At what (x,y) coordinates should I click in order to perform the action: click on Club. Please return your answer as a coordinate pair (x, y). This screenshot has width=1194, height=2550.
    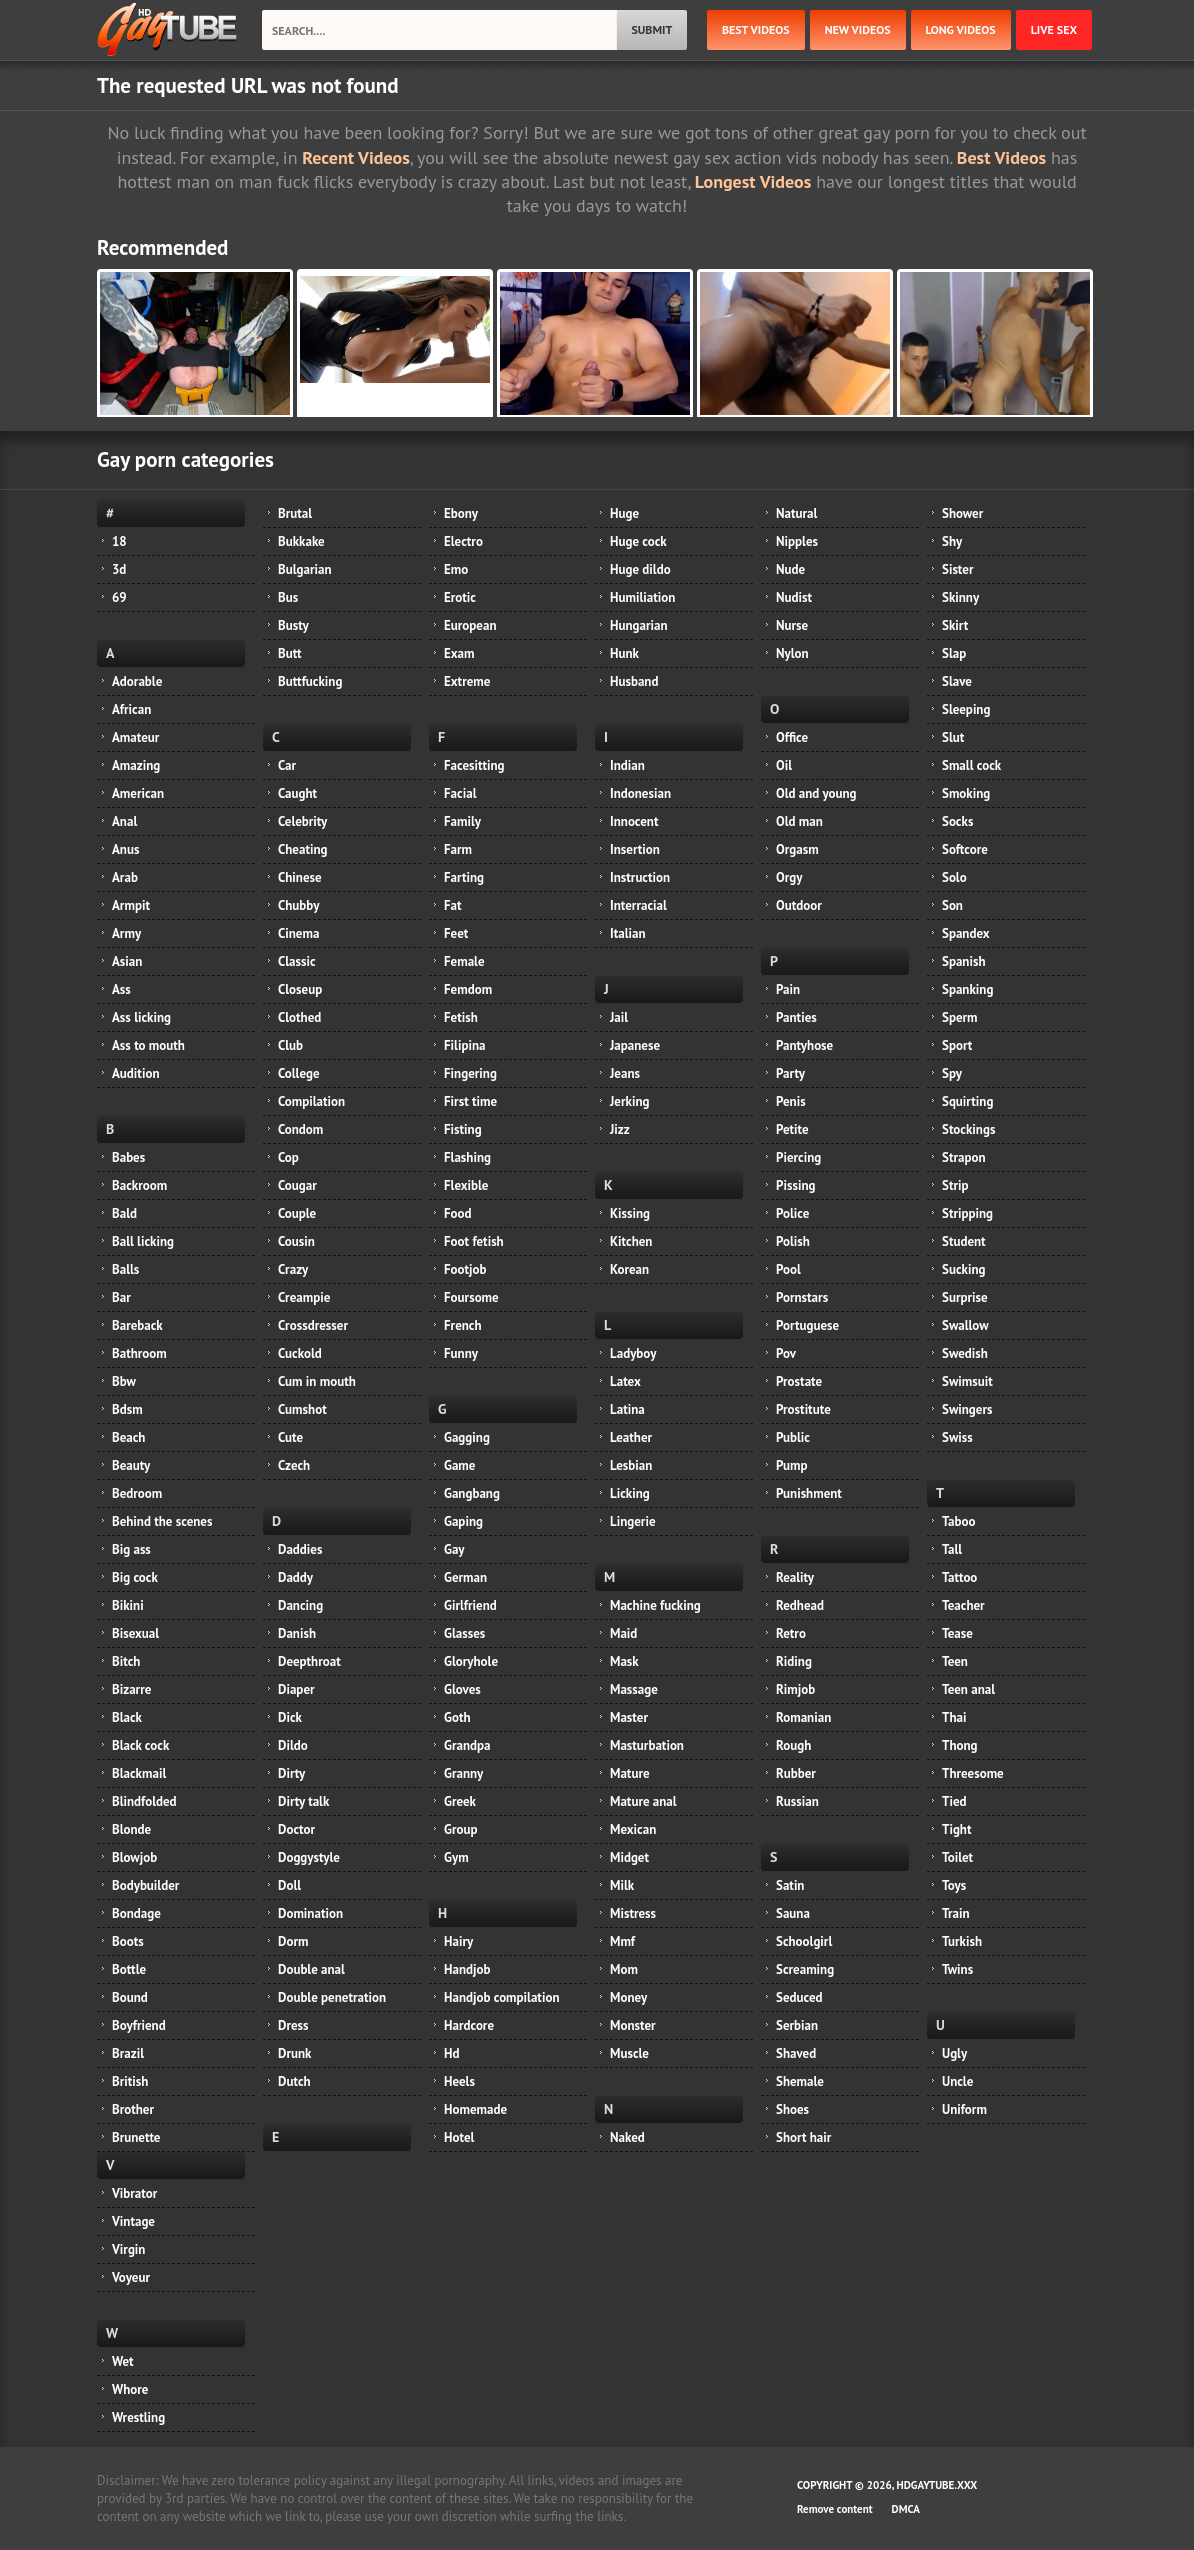
    Looking at the image, I should click on (290, 1045).